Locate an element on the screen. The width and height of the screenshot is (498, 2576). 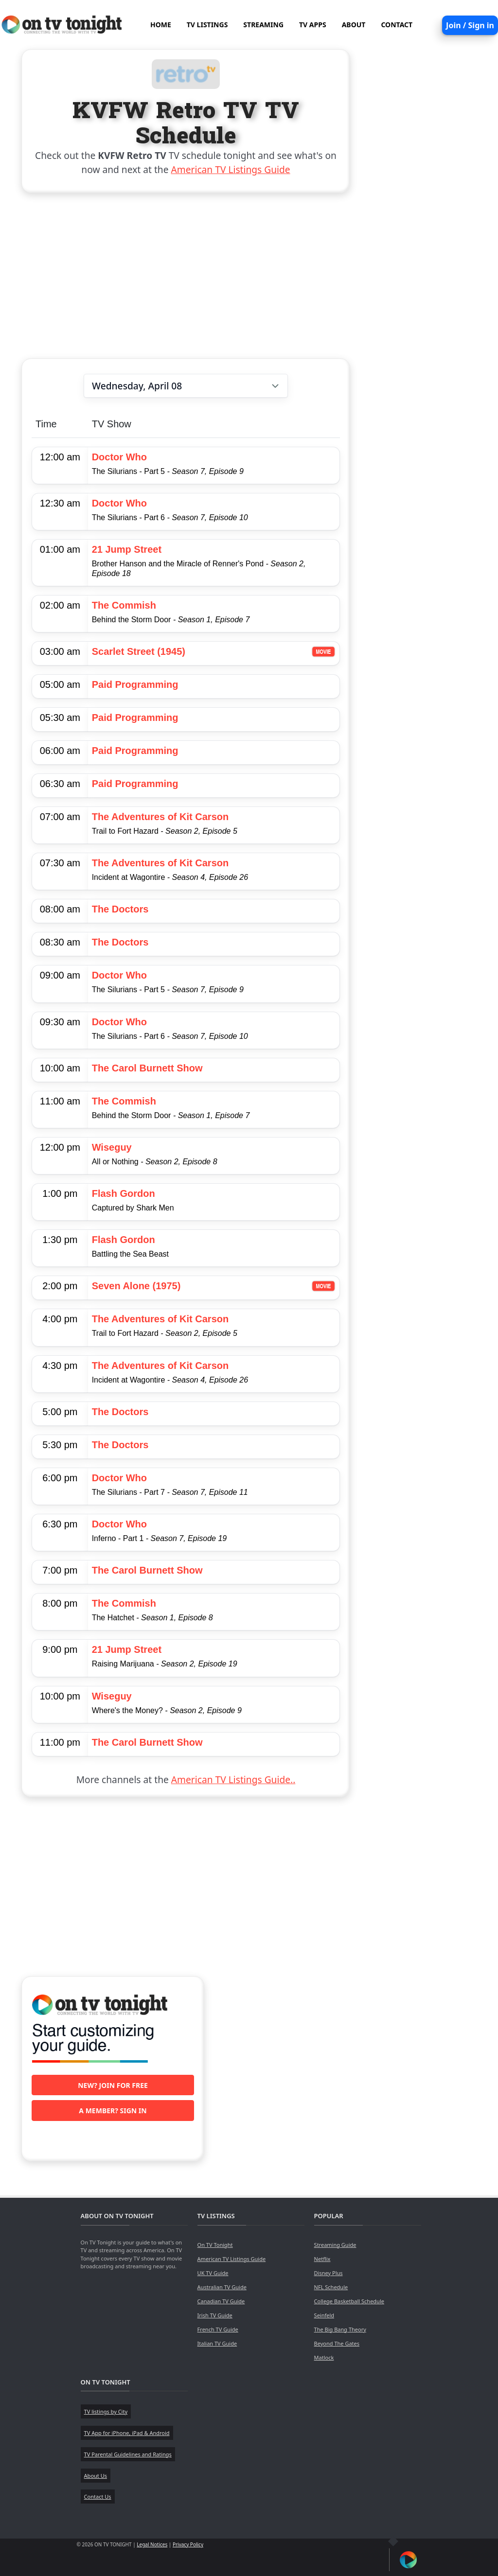
Canadian TV Guide is located at coordinates (221, 2301).